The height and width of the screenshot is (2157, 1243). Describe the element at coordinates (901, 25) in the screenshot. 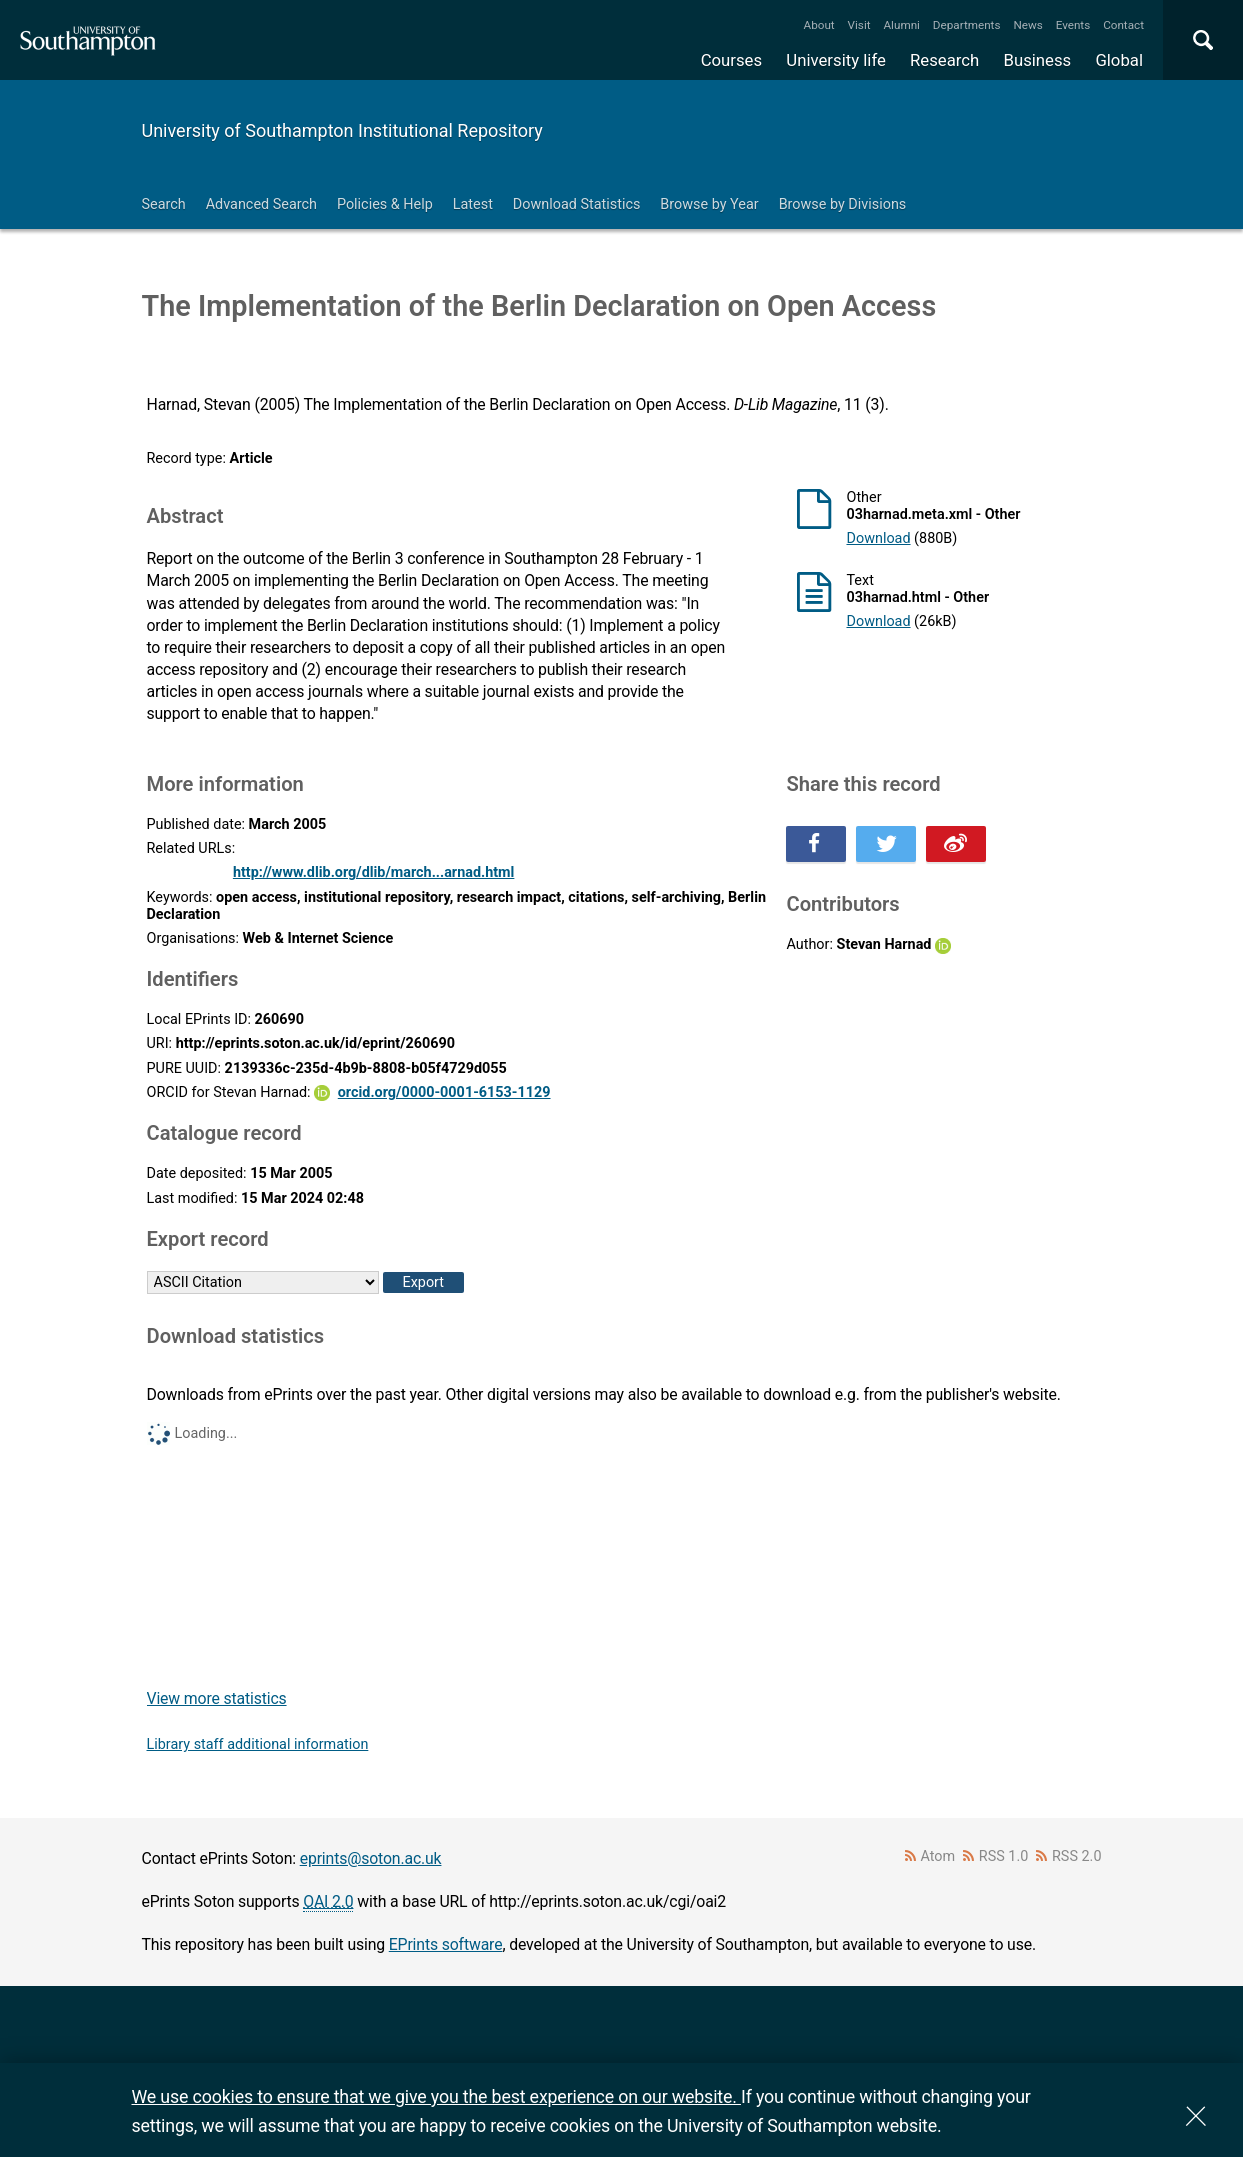

I see `Alumni` at that location.